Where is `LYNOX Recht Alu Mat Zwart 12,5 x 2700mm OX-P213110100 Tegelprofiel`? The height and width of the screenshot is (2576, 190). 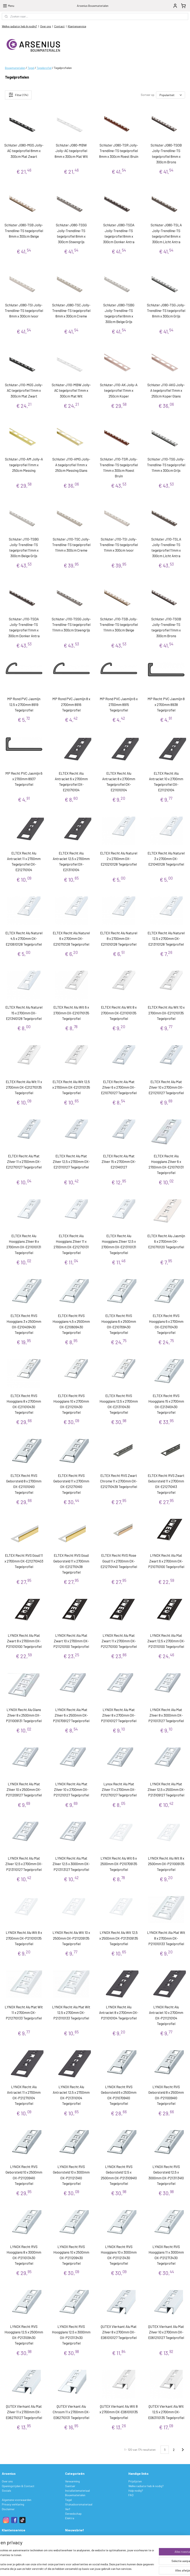 LYNOX Recht Alu Mat Zwart 12,5 x 2700mm OX-P213110100 Tegelprofiel is located at coordinates (166, 1640).